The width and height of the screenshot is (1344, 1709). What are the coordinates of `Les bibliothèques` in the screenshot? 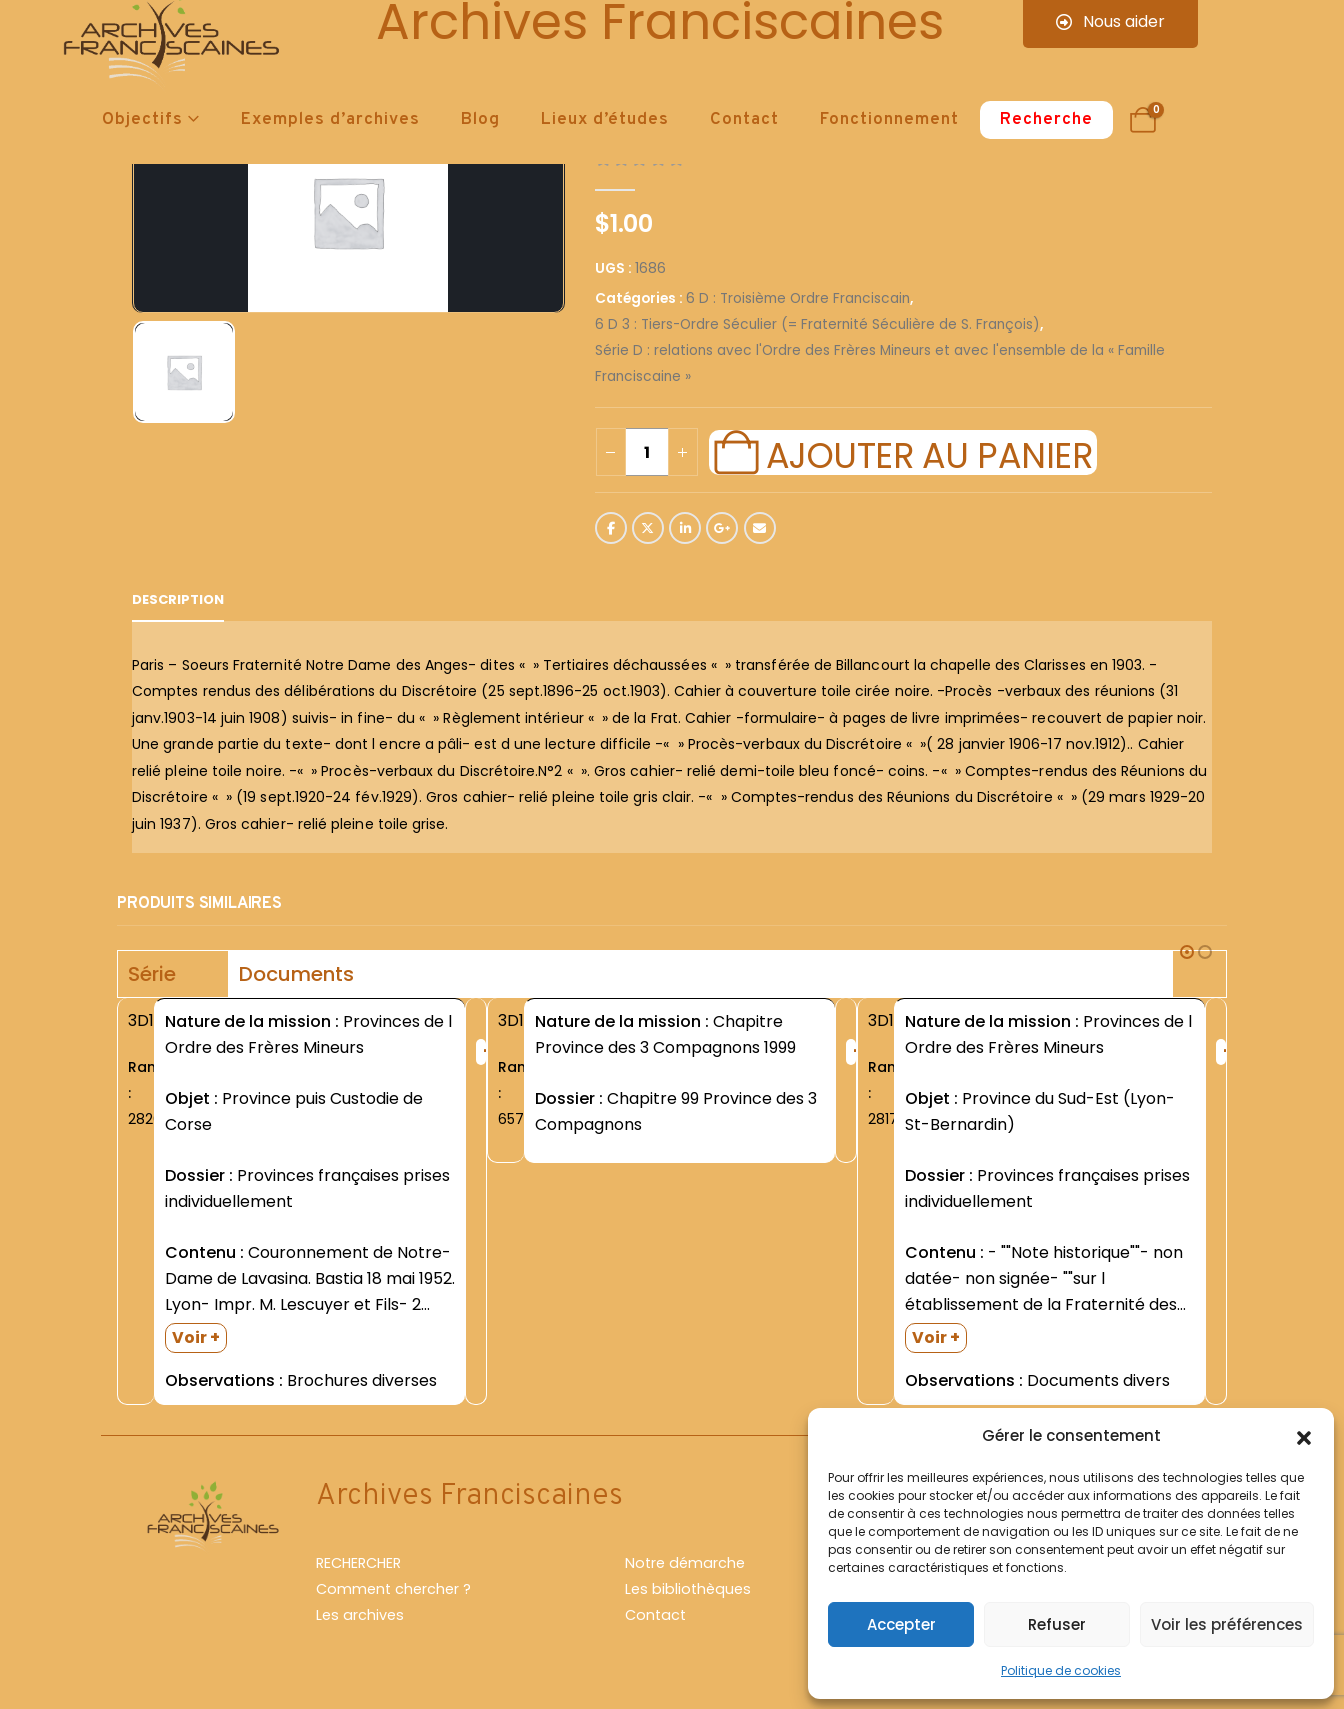 It's located at (688, 1589).